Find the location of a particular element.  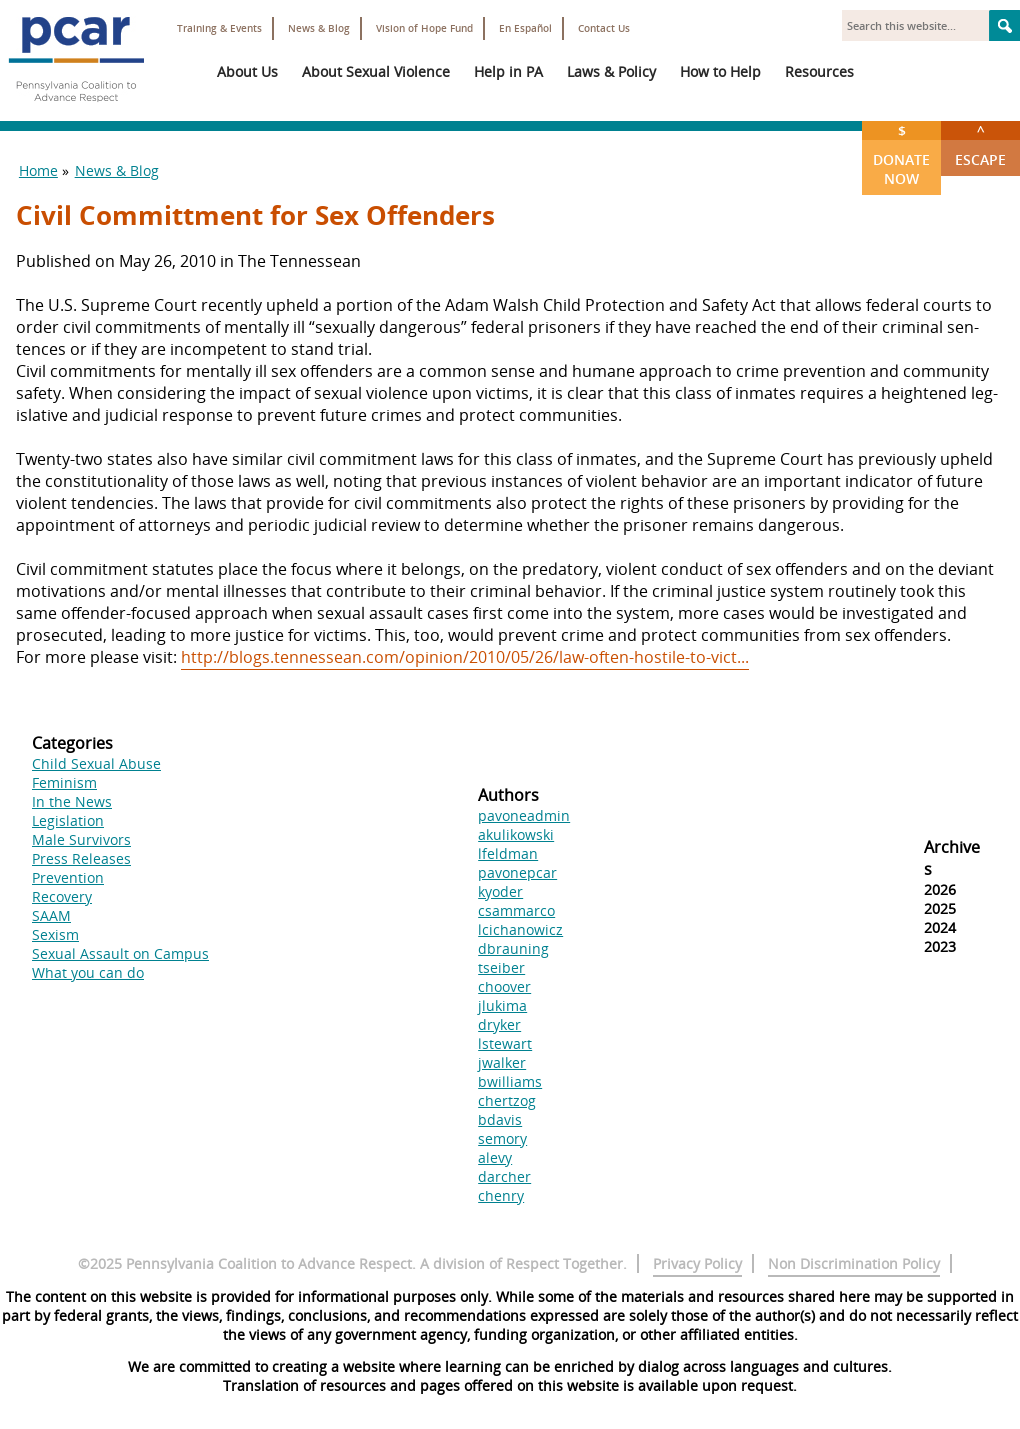

dryker is located at coordinates (499, 1024).